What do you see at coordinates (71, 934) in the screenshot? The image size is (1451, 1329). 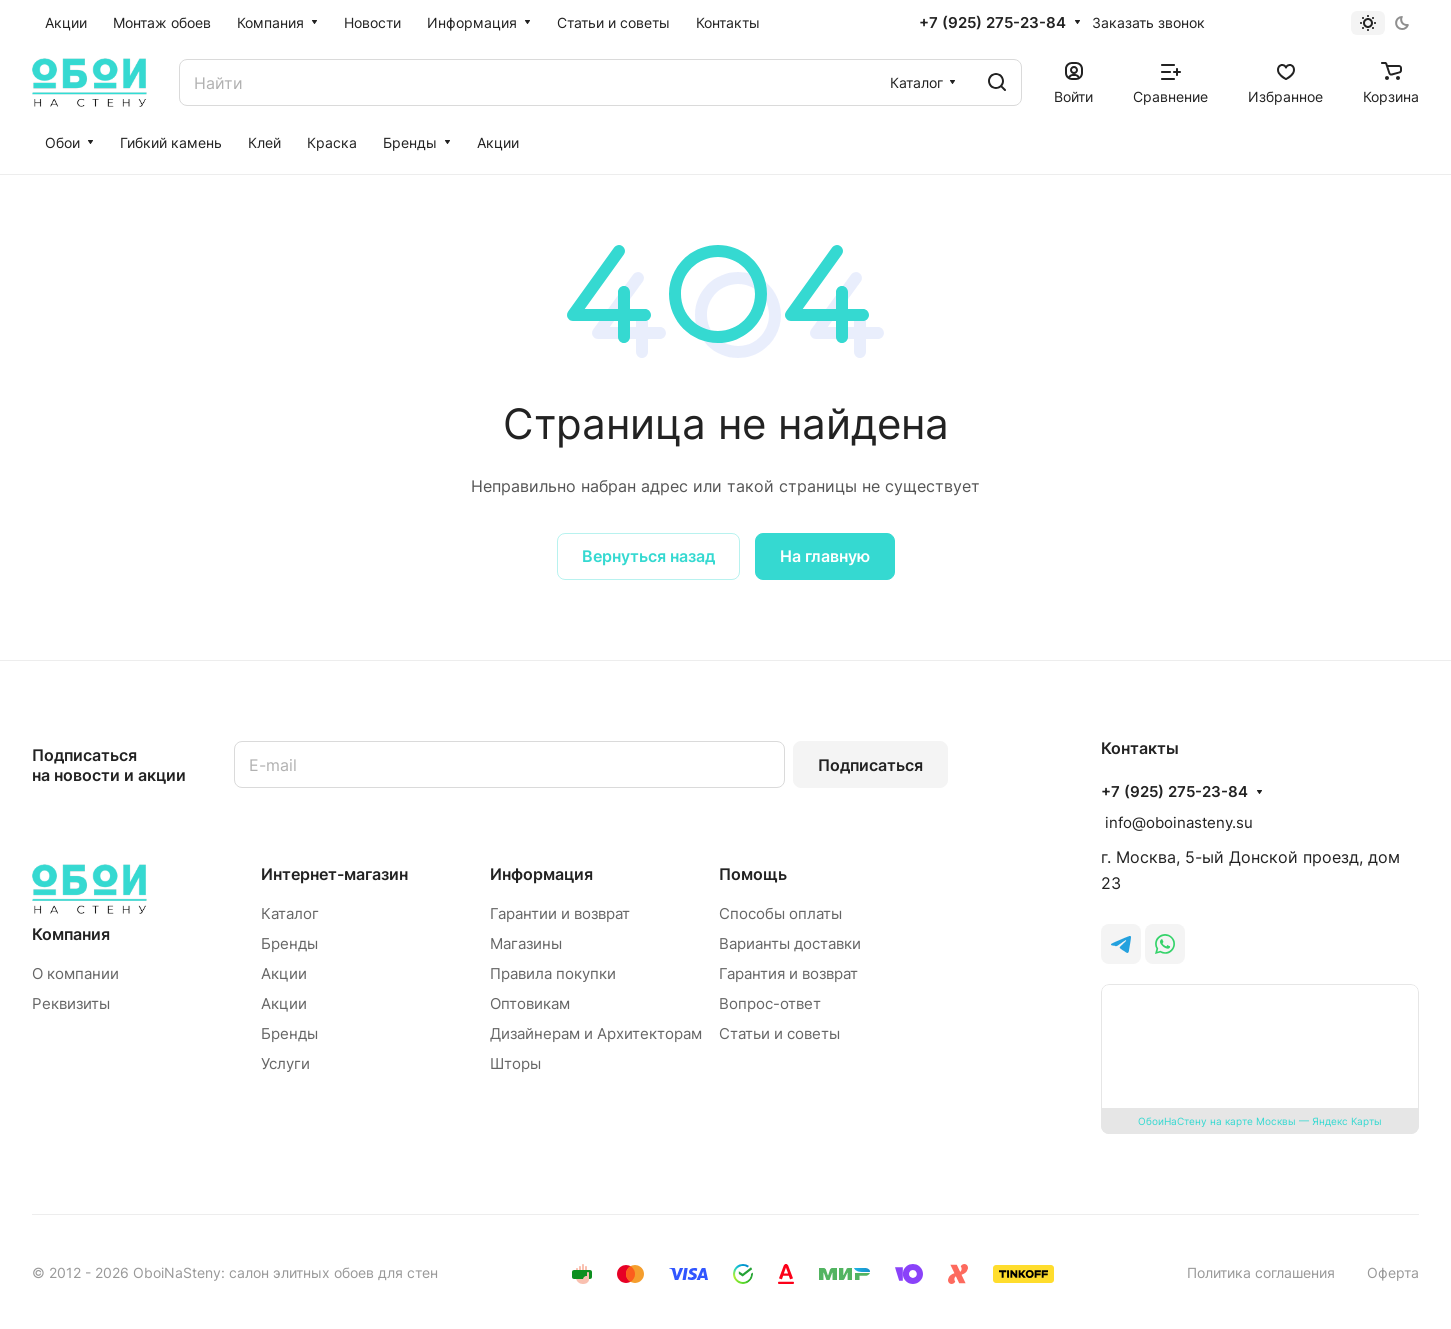 I see `Компания` at bounding box center [71, 934].